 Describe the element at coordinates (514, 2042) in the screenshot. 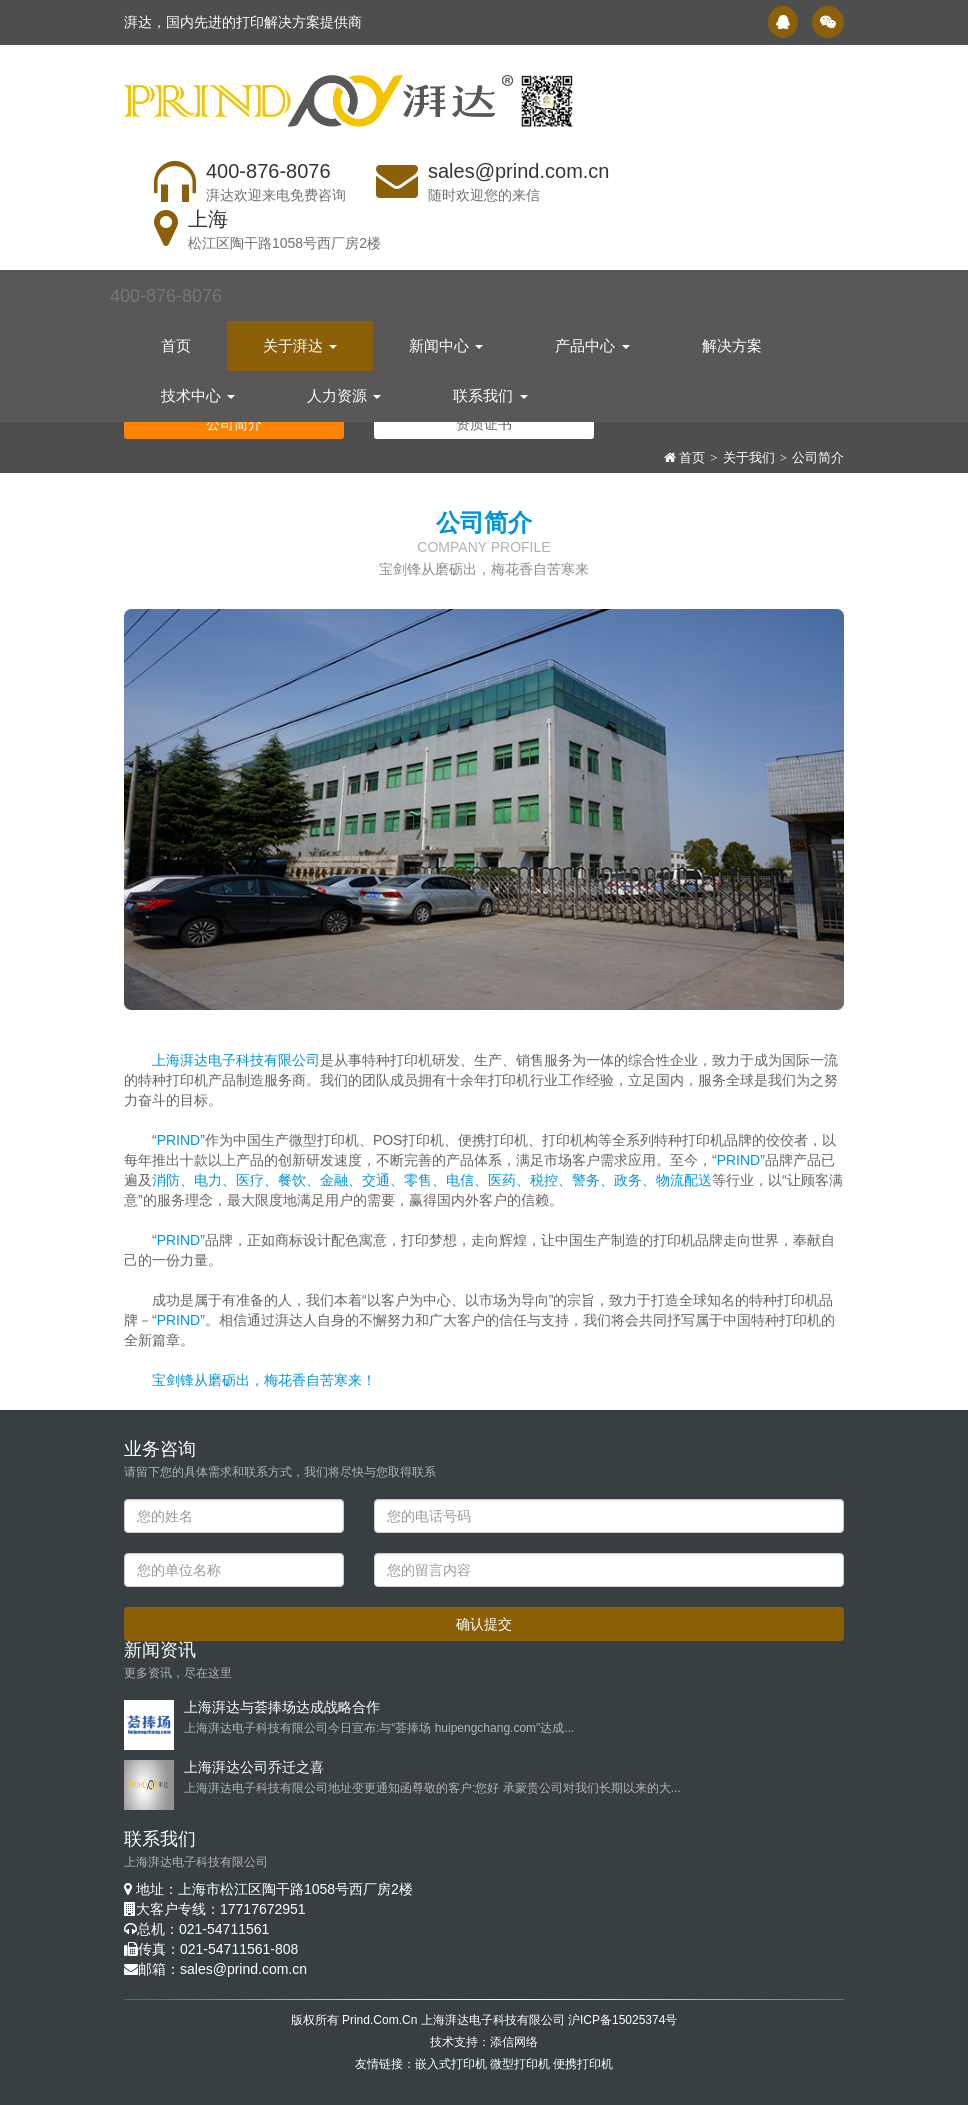

I see `添信网络` at that location.